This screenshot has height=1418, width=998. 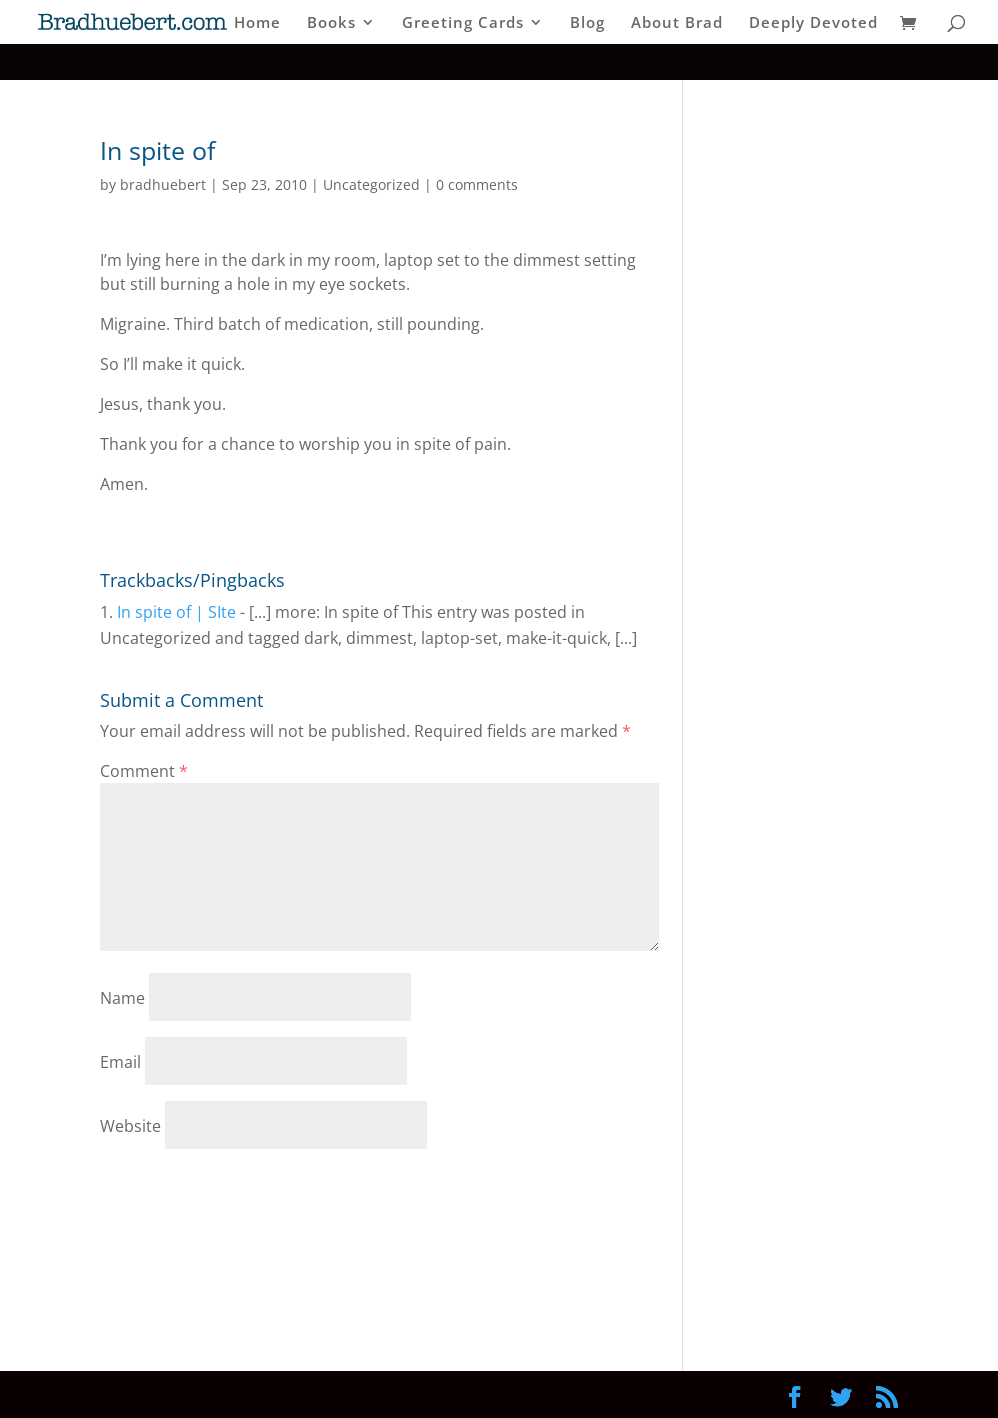 I want to click on Website, so click(x=130, y=1126).